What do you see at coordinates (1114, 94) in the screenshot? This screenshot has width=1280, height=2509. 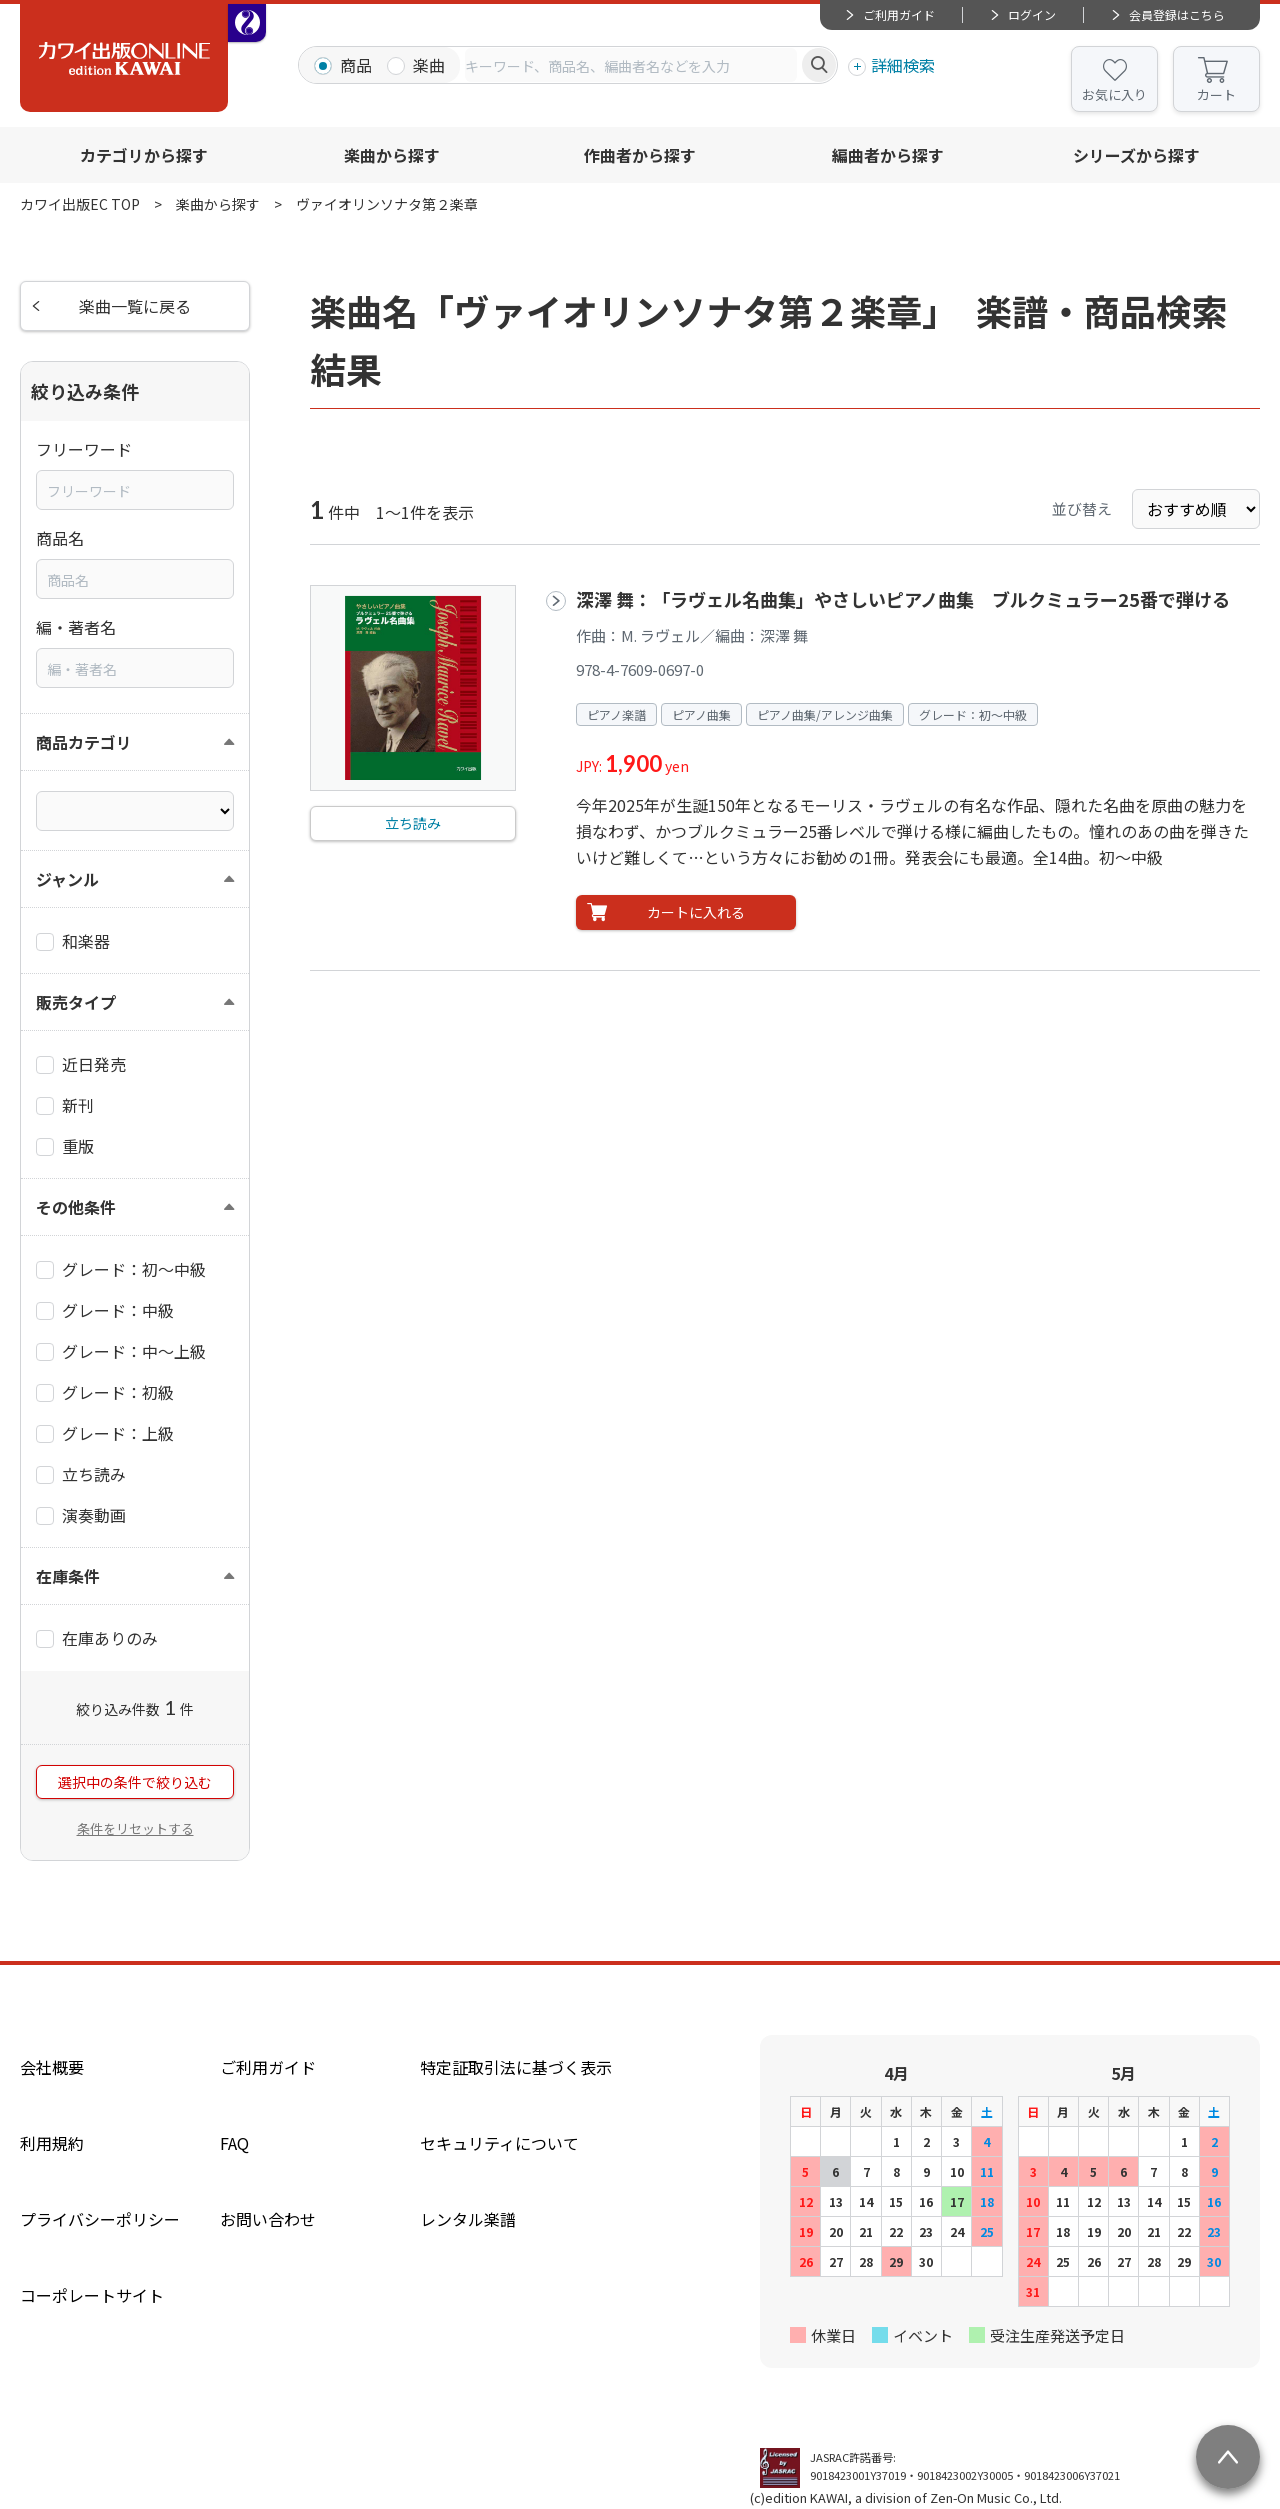 I see `お気に入り` at bounding box center [1114, 94].